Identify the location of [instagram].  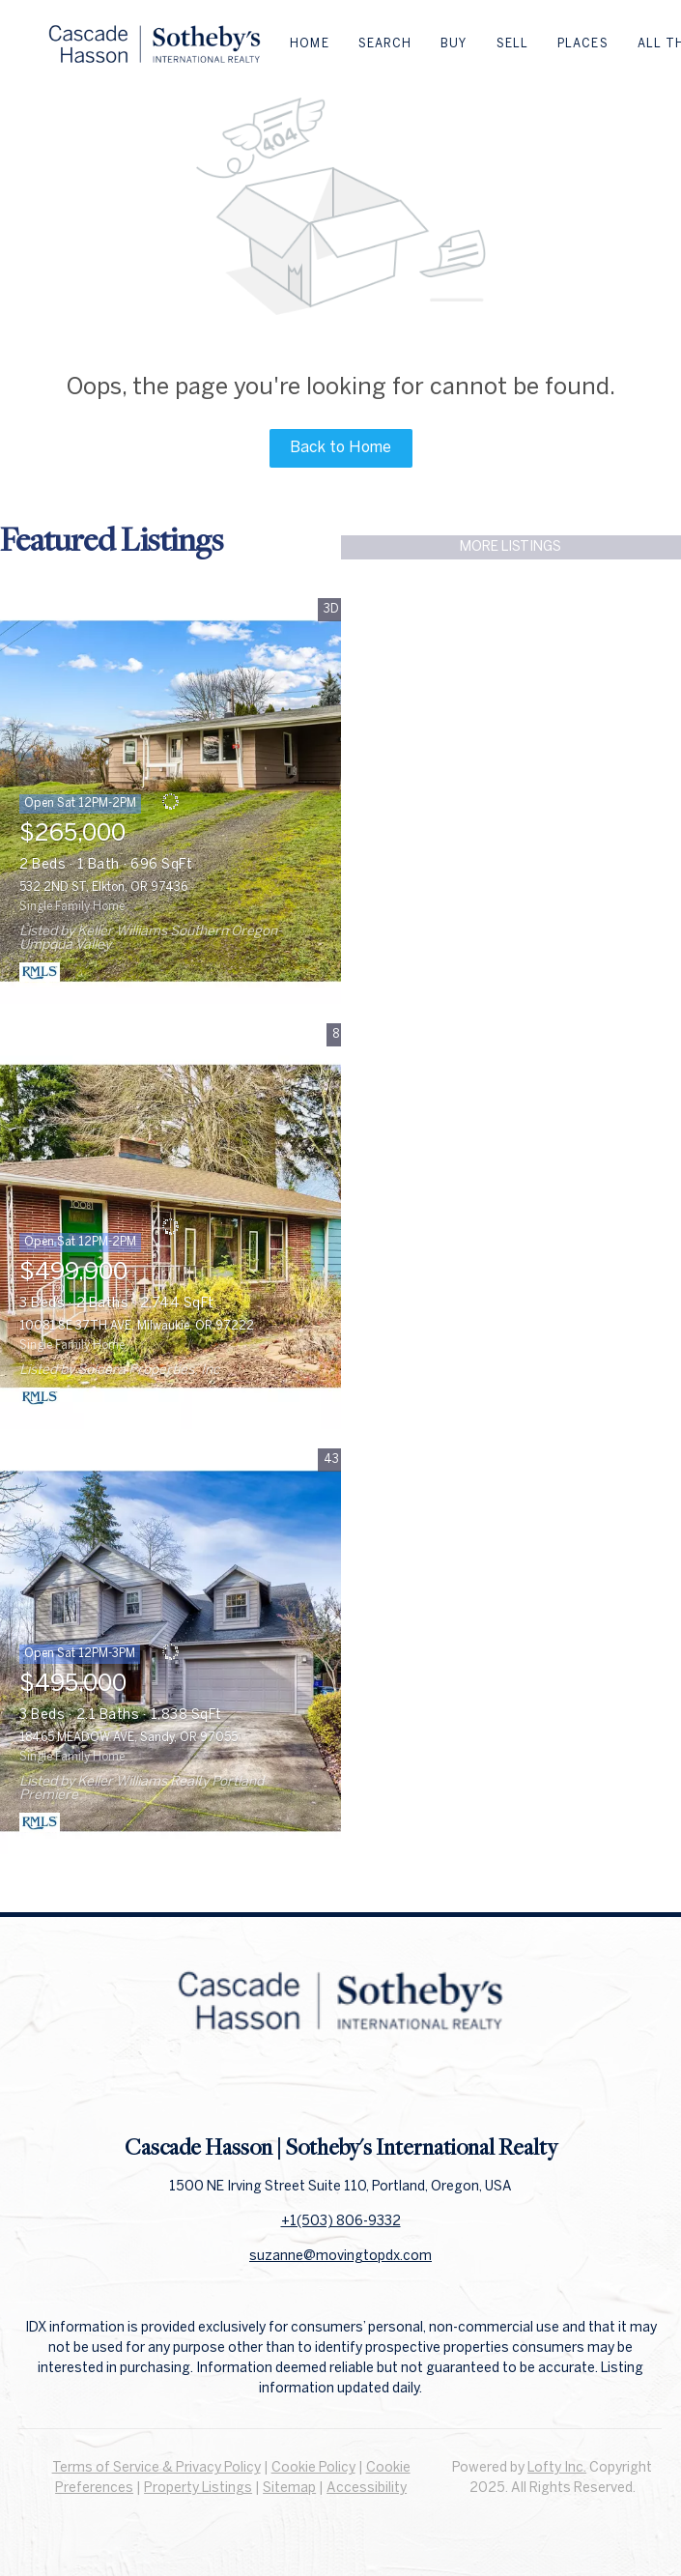
(379, 2089).